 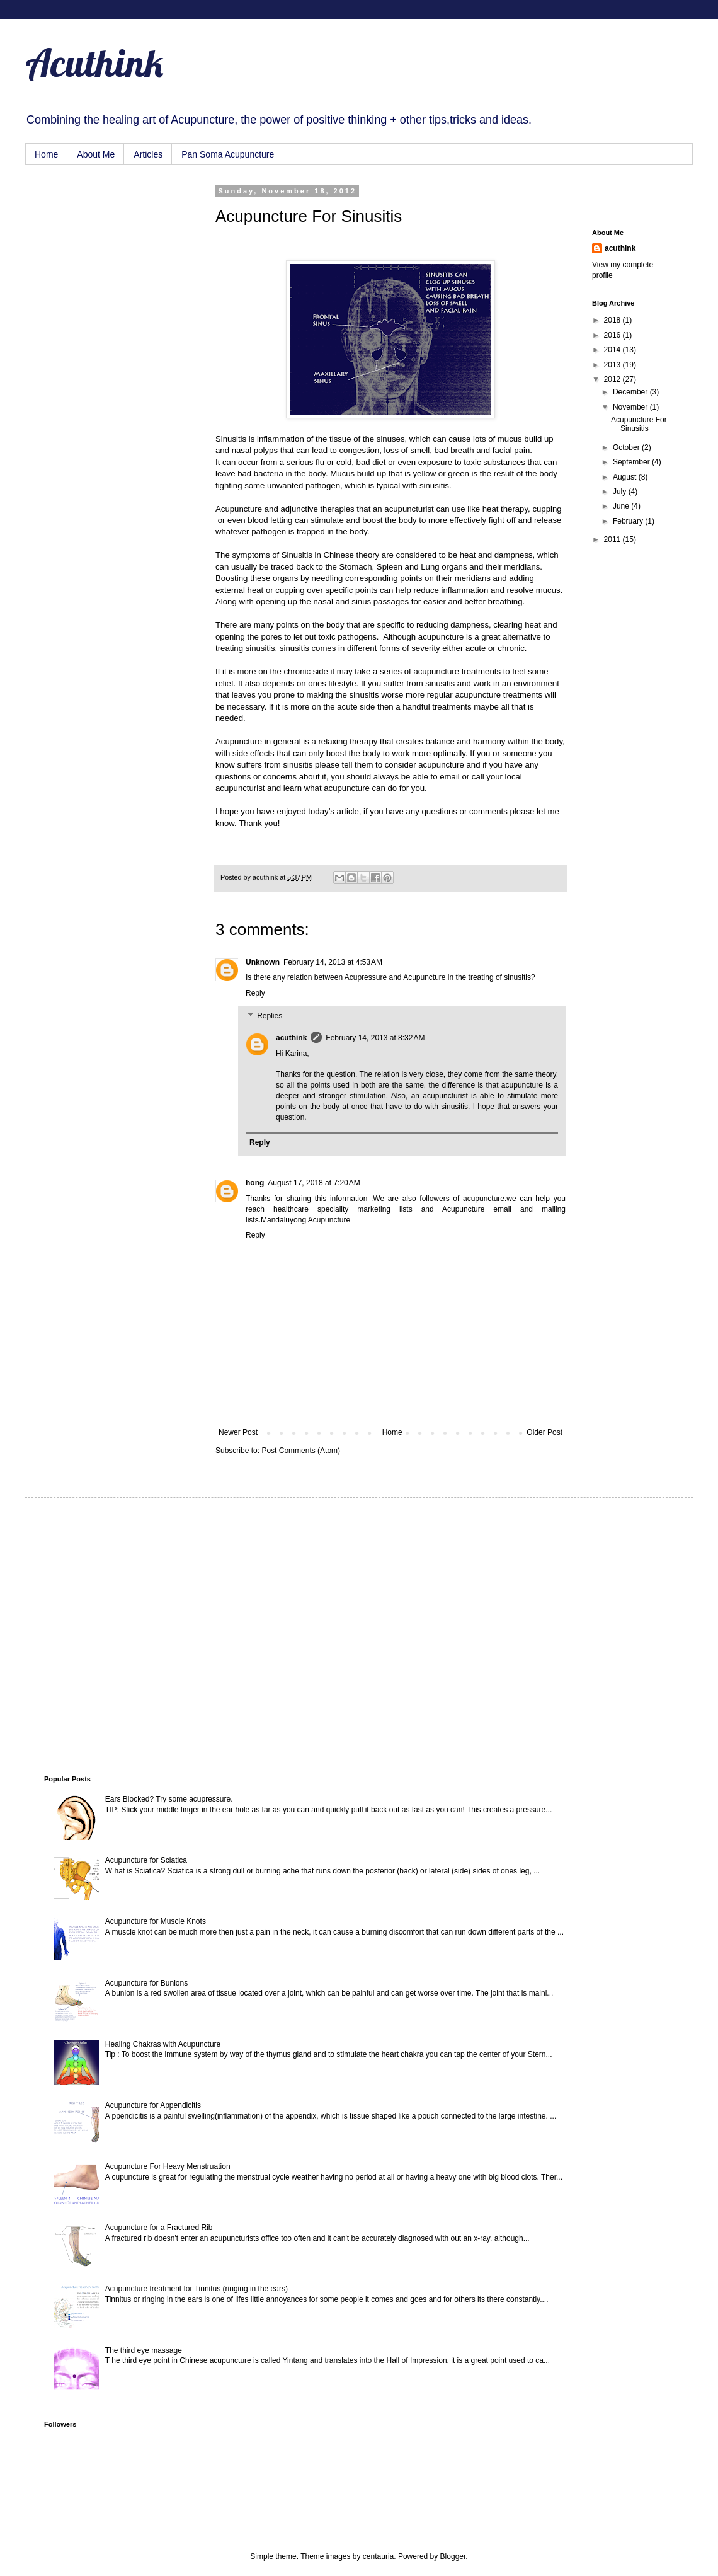 I want to click on Newer Post, so click(x=238, y=1432).